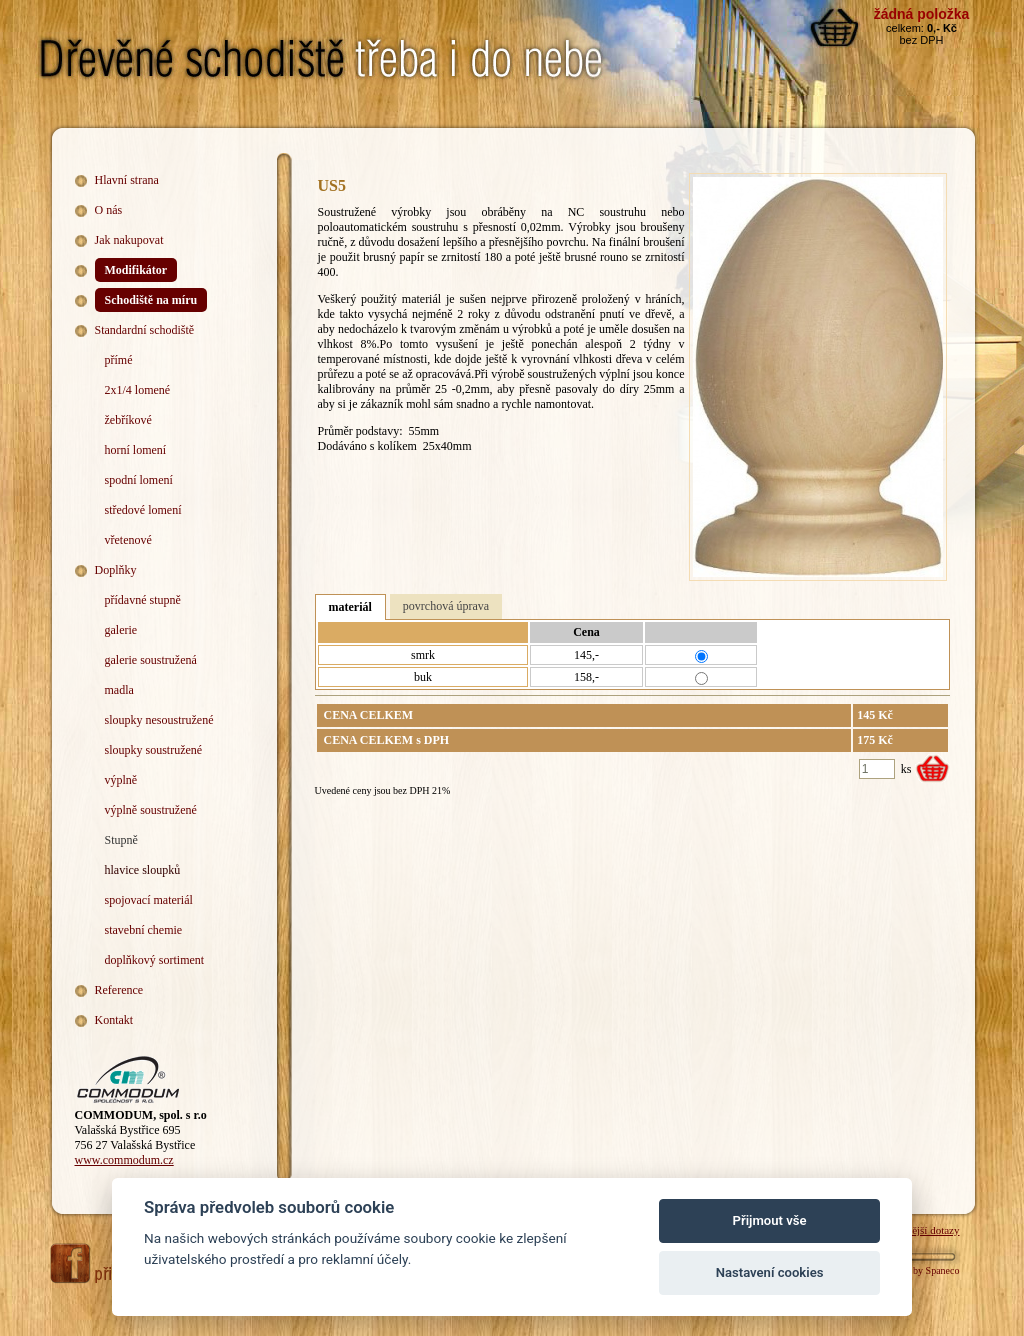 The image size is (1024, 1336). What do you see at coordinates (127, 180) in the screenshot?
I see `Hlavní strana` at bounding box center [127, 180].